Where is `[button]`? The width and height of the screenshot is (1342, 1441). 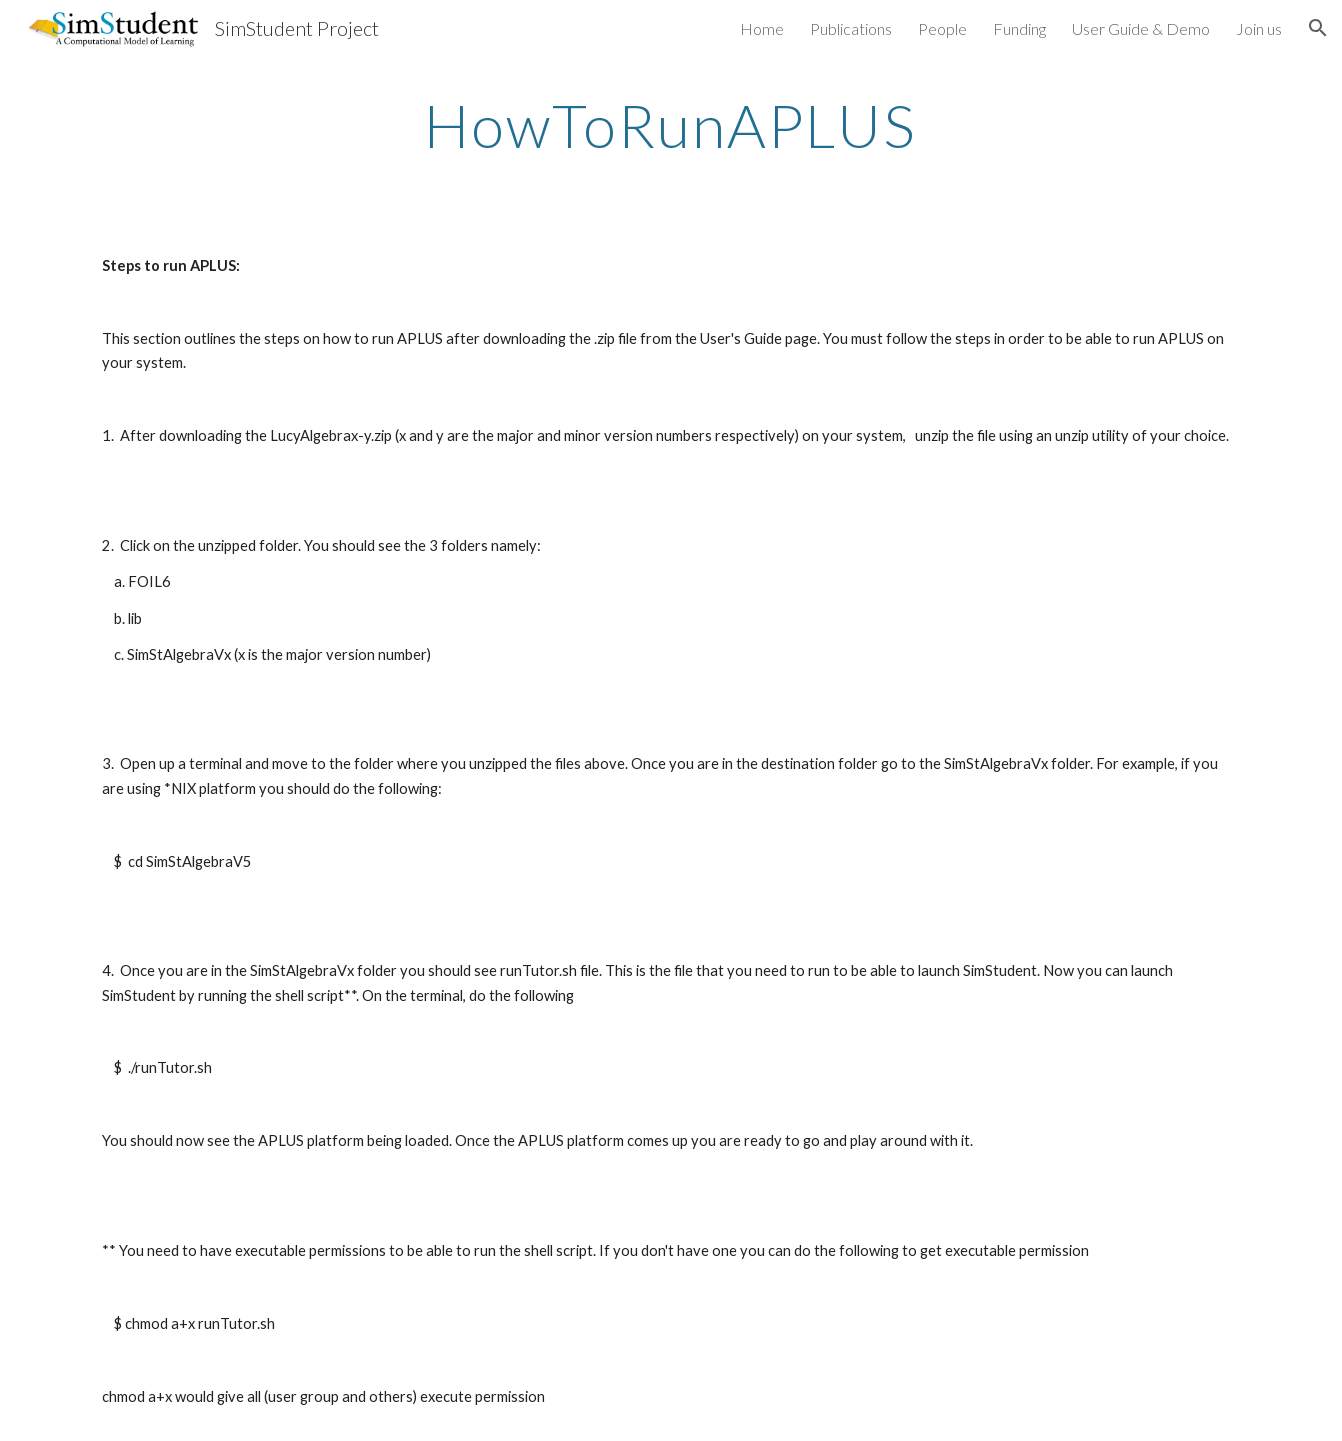 [button] is located at coordinates (1318, 28).